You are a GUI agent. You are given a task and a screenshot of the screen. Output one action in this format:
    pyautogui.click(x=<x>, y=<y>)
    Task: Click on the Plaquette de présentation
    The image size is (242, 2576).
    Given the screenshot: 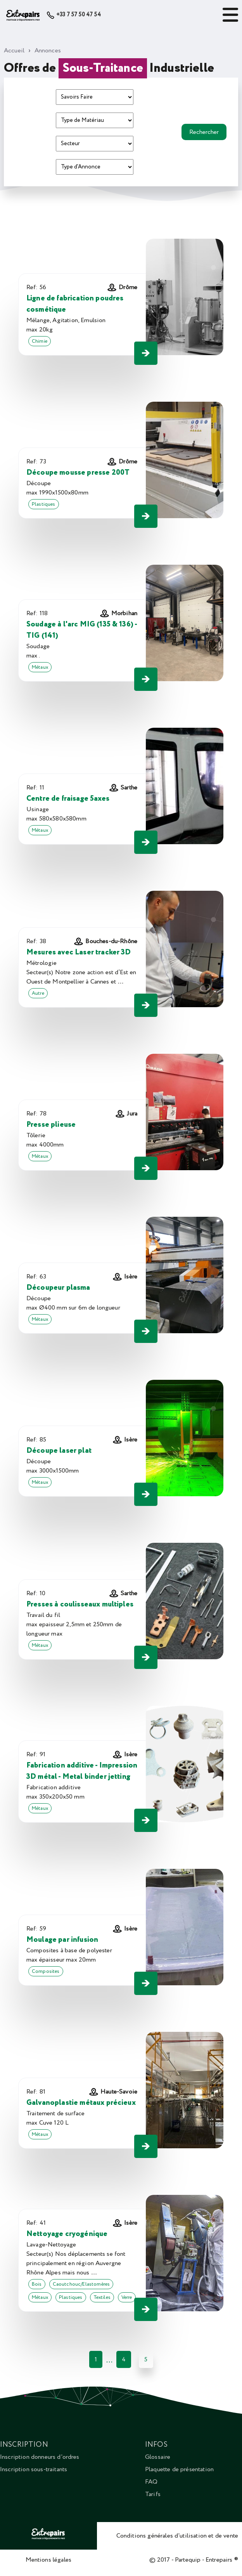 What is the action you would take?
    pyautogui.click(x=179, y=2469)
    